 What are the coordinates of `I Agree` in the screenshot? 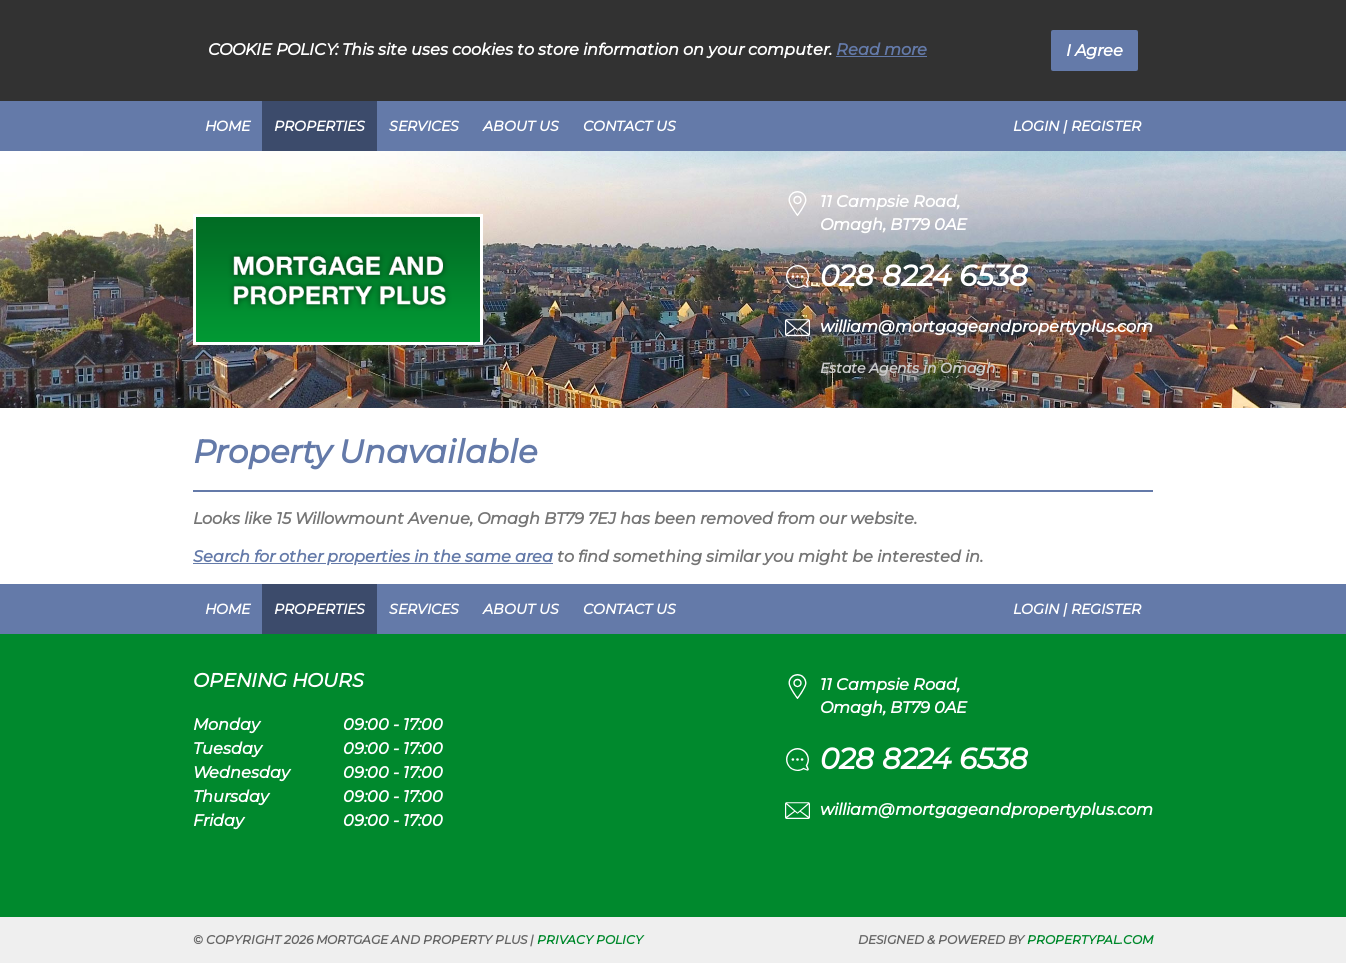 It's located at (1094, 50).